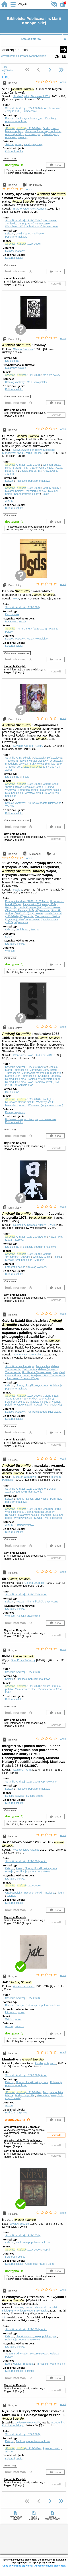 The width and height of the screenshot is (68, 2576). Describe the element at coordinates (34, 792) in the screenshot. I see `Wystawy sztuki` at that location.